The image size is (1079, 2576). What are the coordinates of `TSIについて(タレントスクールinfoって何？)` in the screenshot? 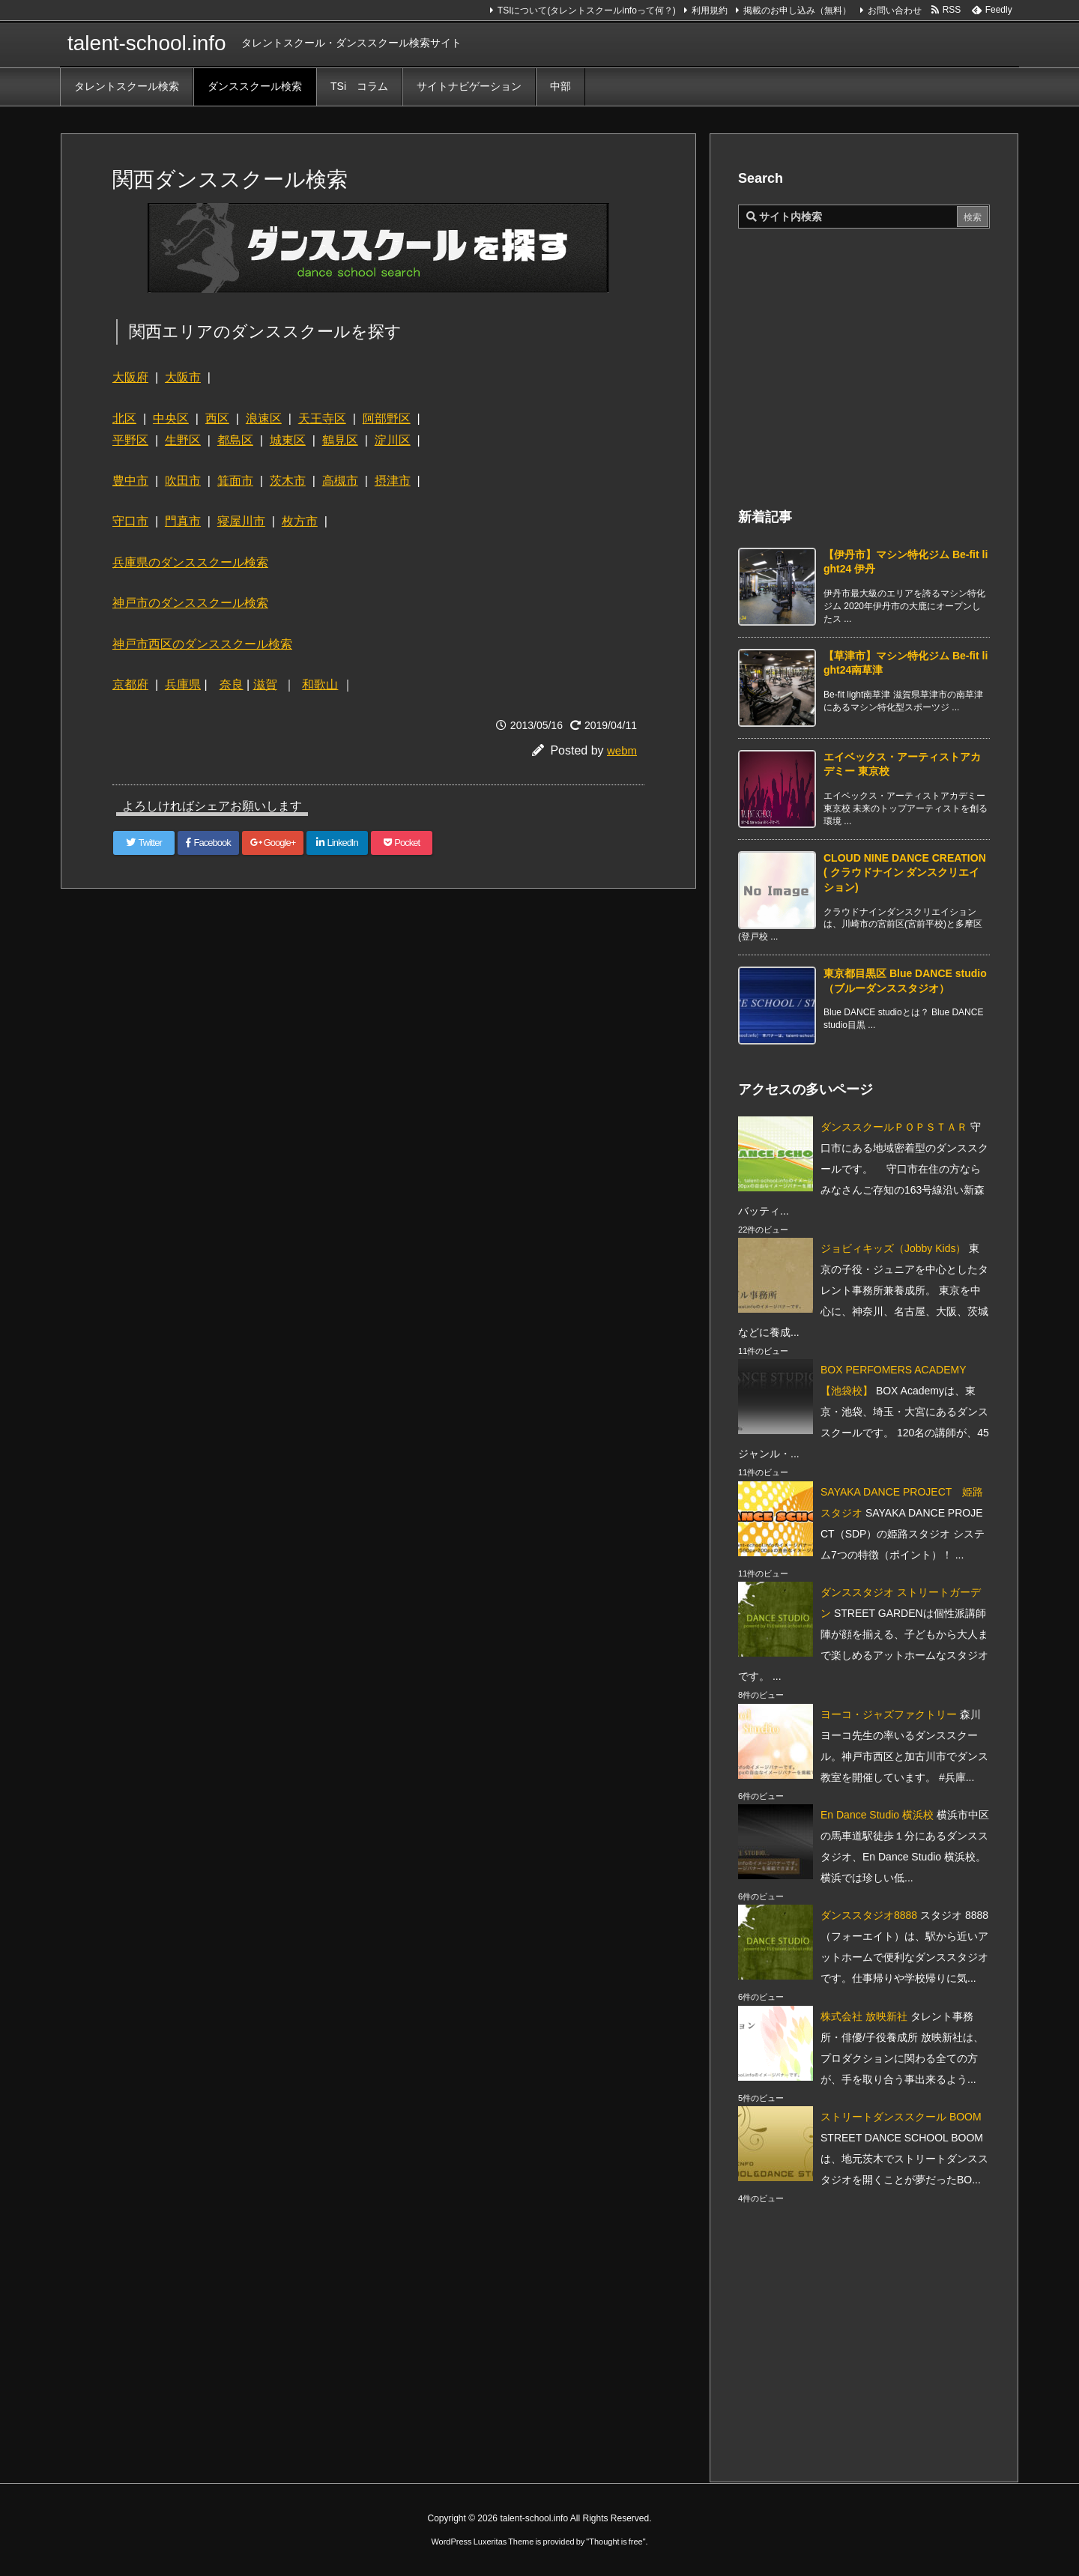 It's located at (587, 10).